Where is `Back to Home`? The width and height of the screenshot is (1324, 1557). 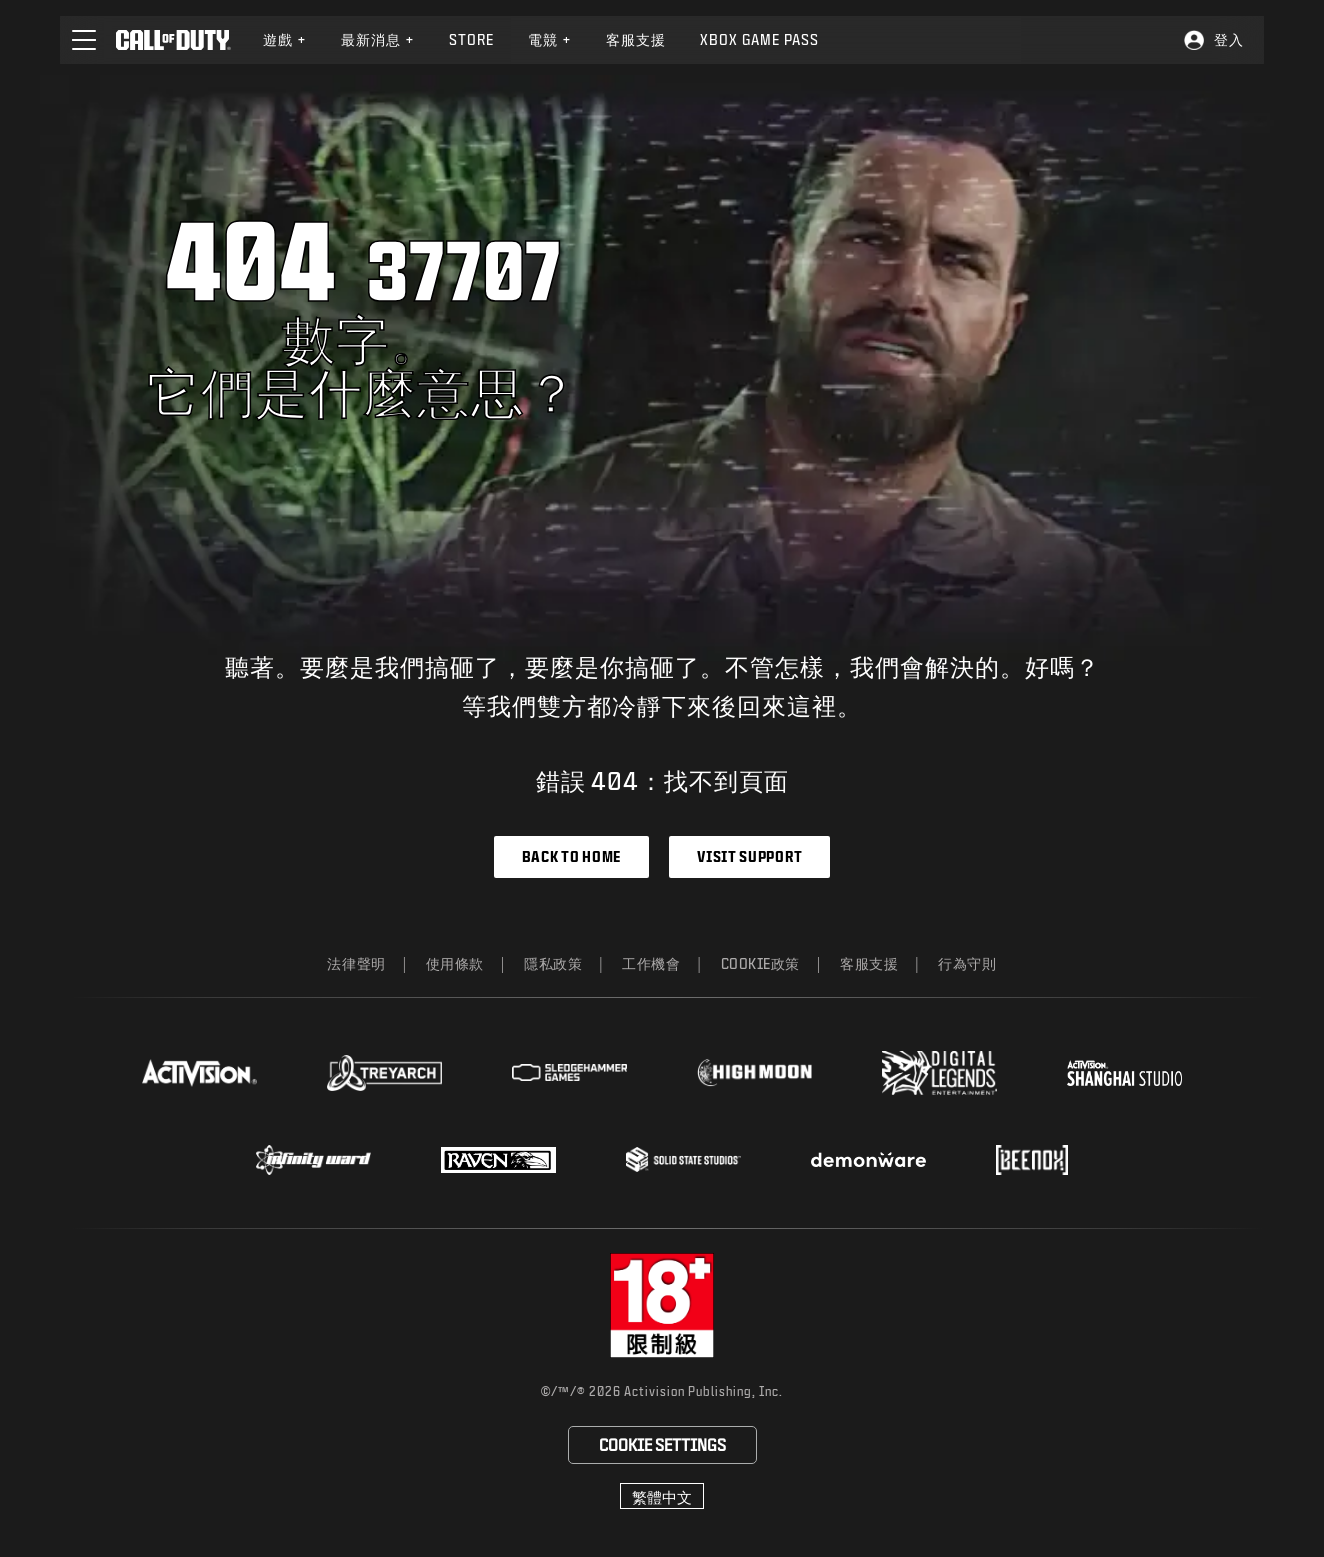 Back to Home is located at coordinates (571, 856).